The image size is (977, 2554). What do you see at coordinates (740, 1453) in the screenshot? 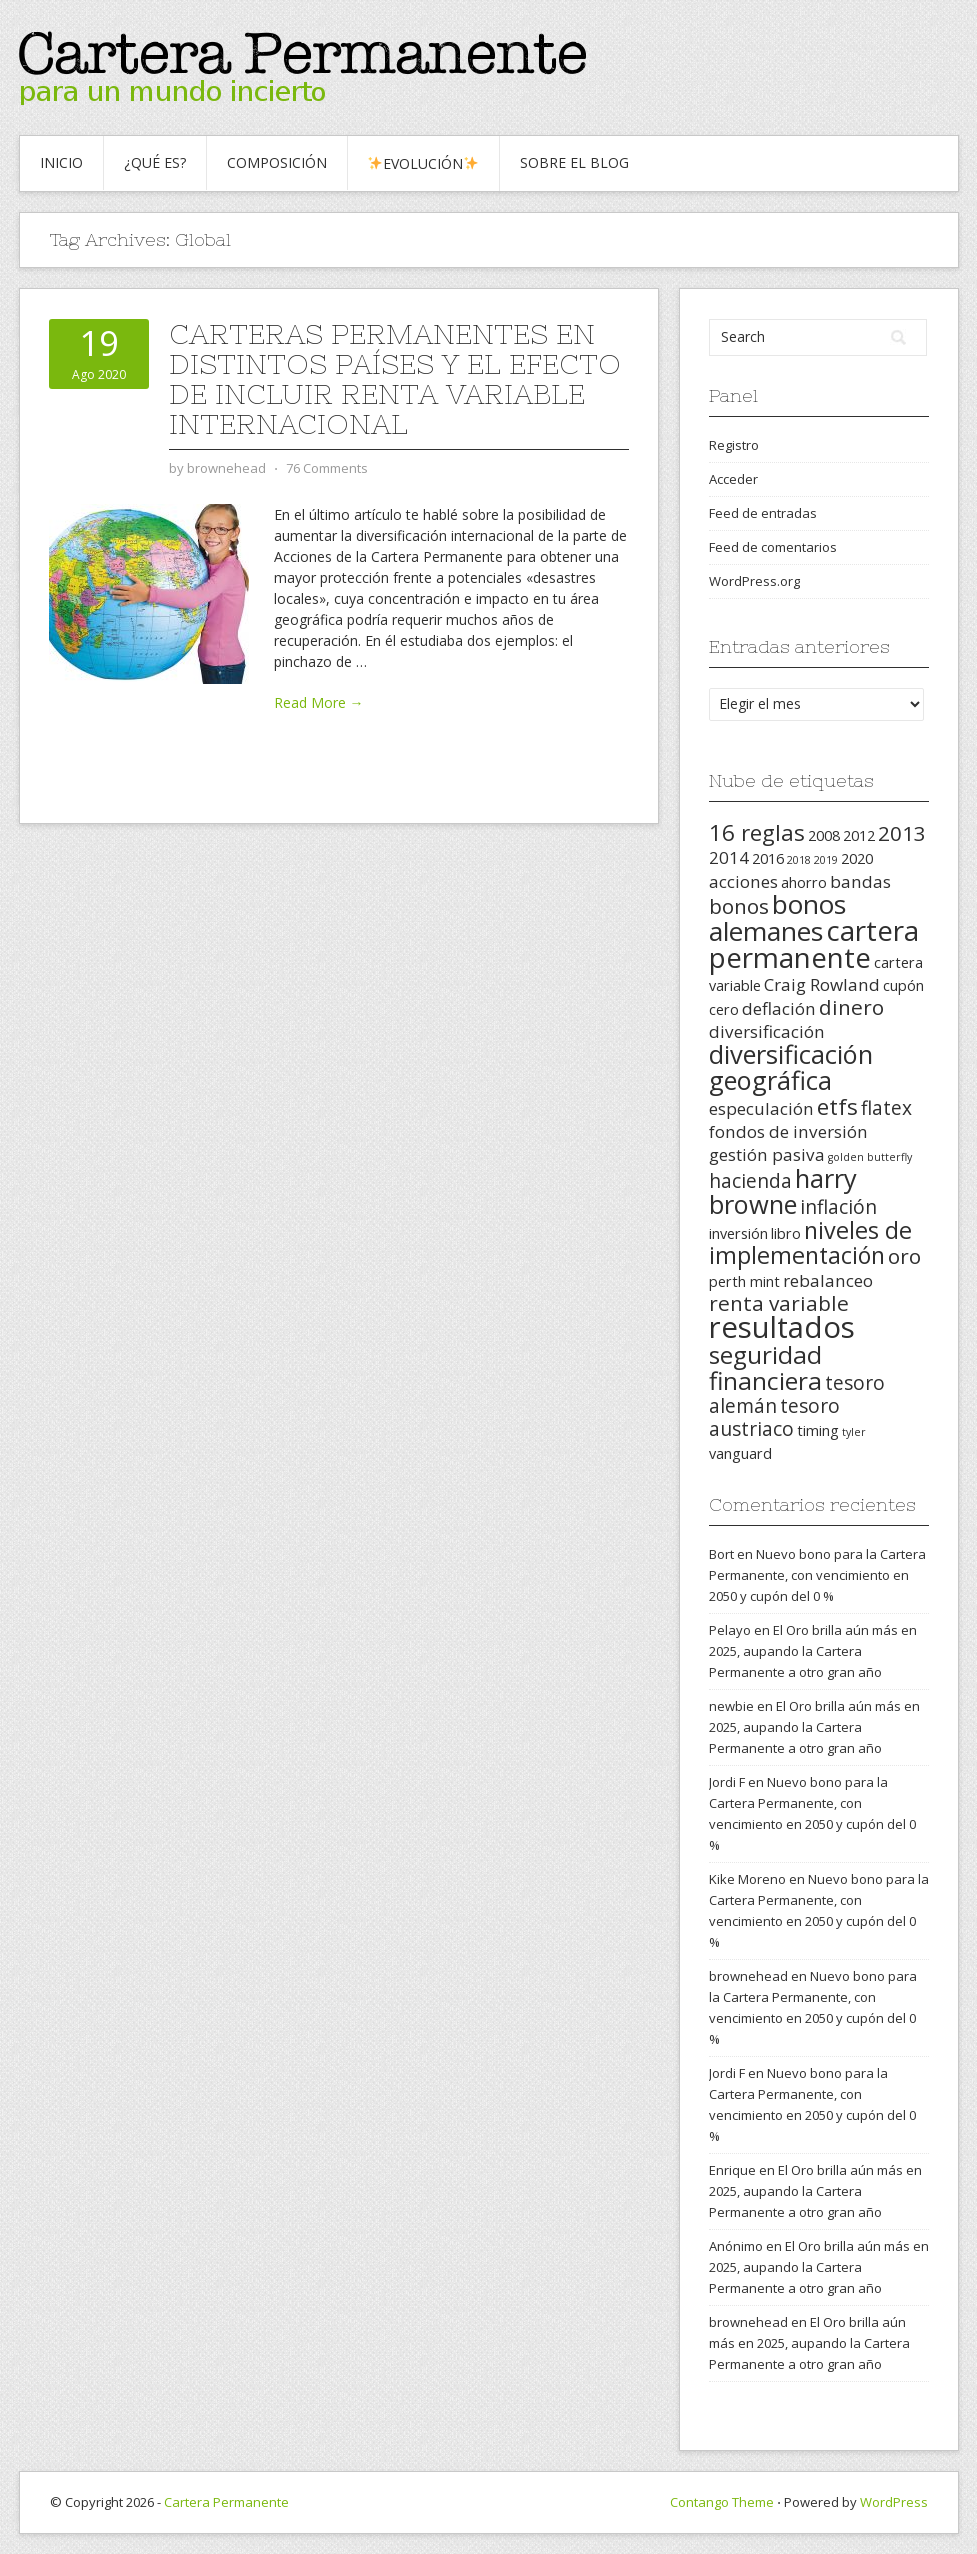
I see `vanguard [vanguard (2 elementos)]` at bounding box center [740, 1453].